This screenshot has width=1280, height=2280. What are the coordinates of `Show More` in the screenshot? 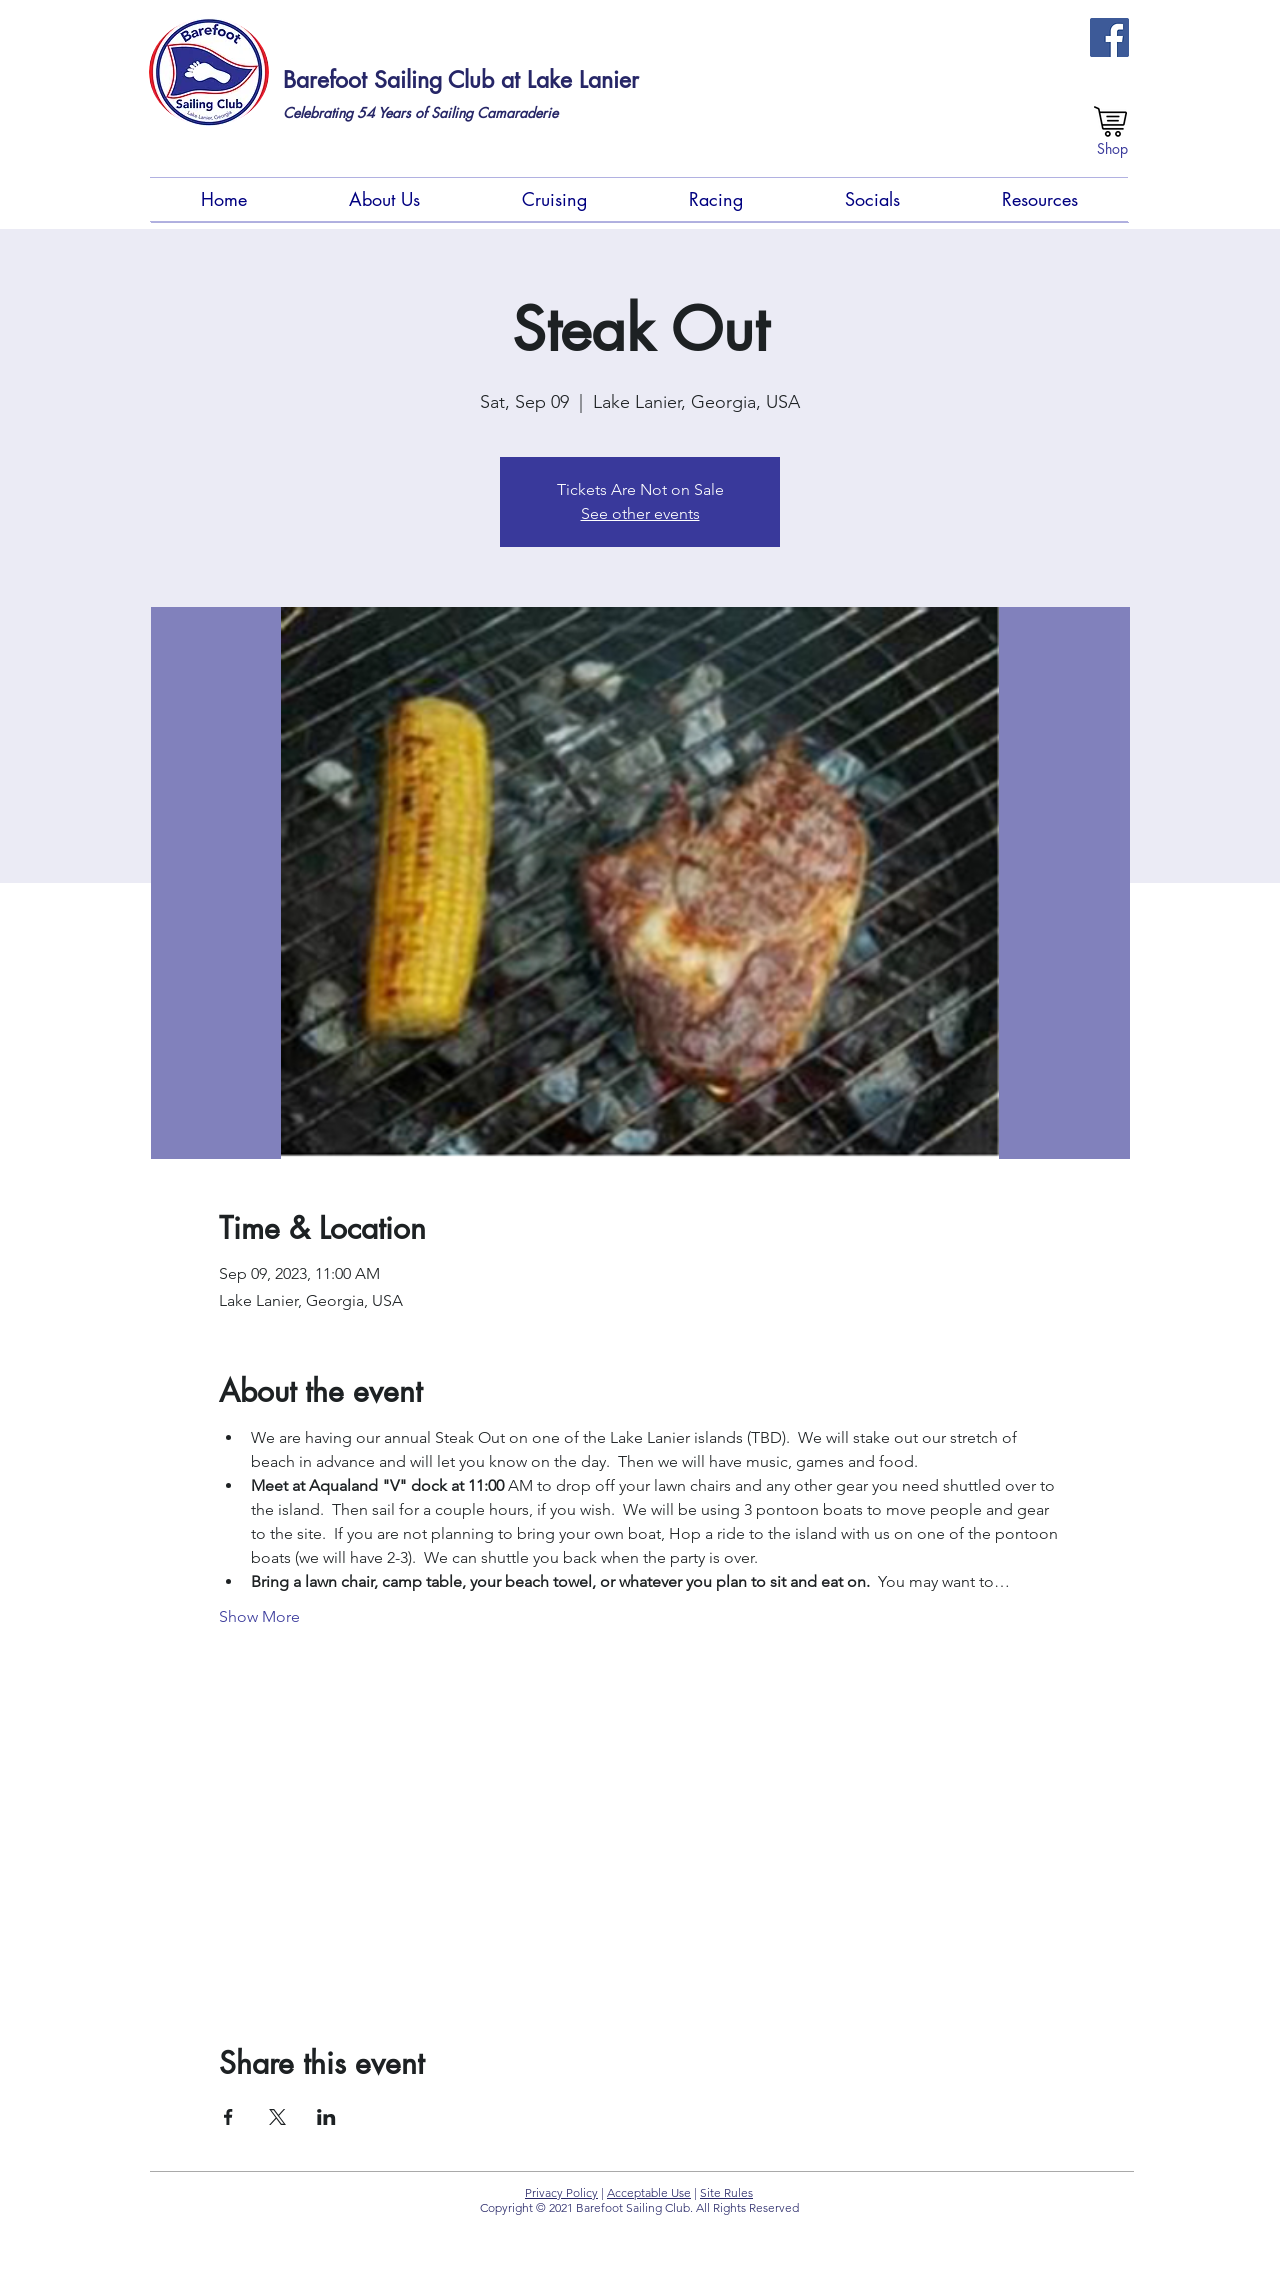 It's located at (259, 1616).